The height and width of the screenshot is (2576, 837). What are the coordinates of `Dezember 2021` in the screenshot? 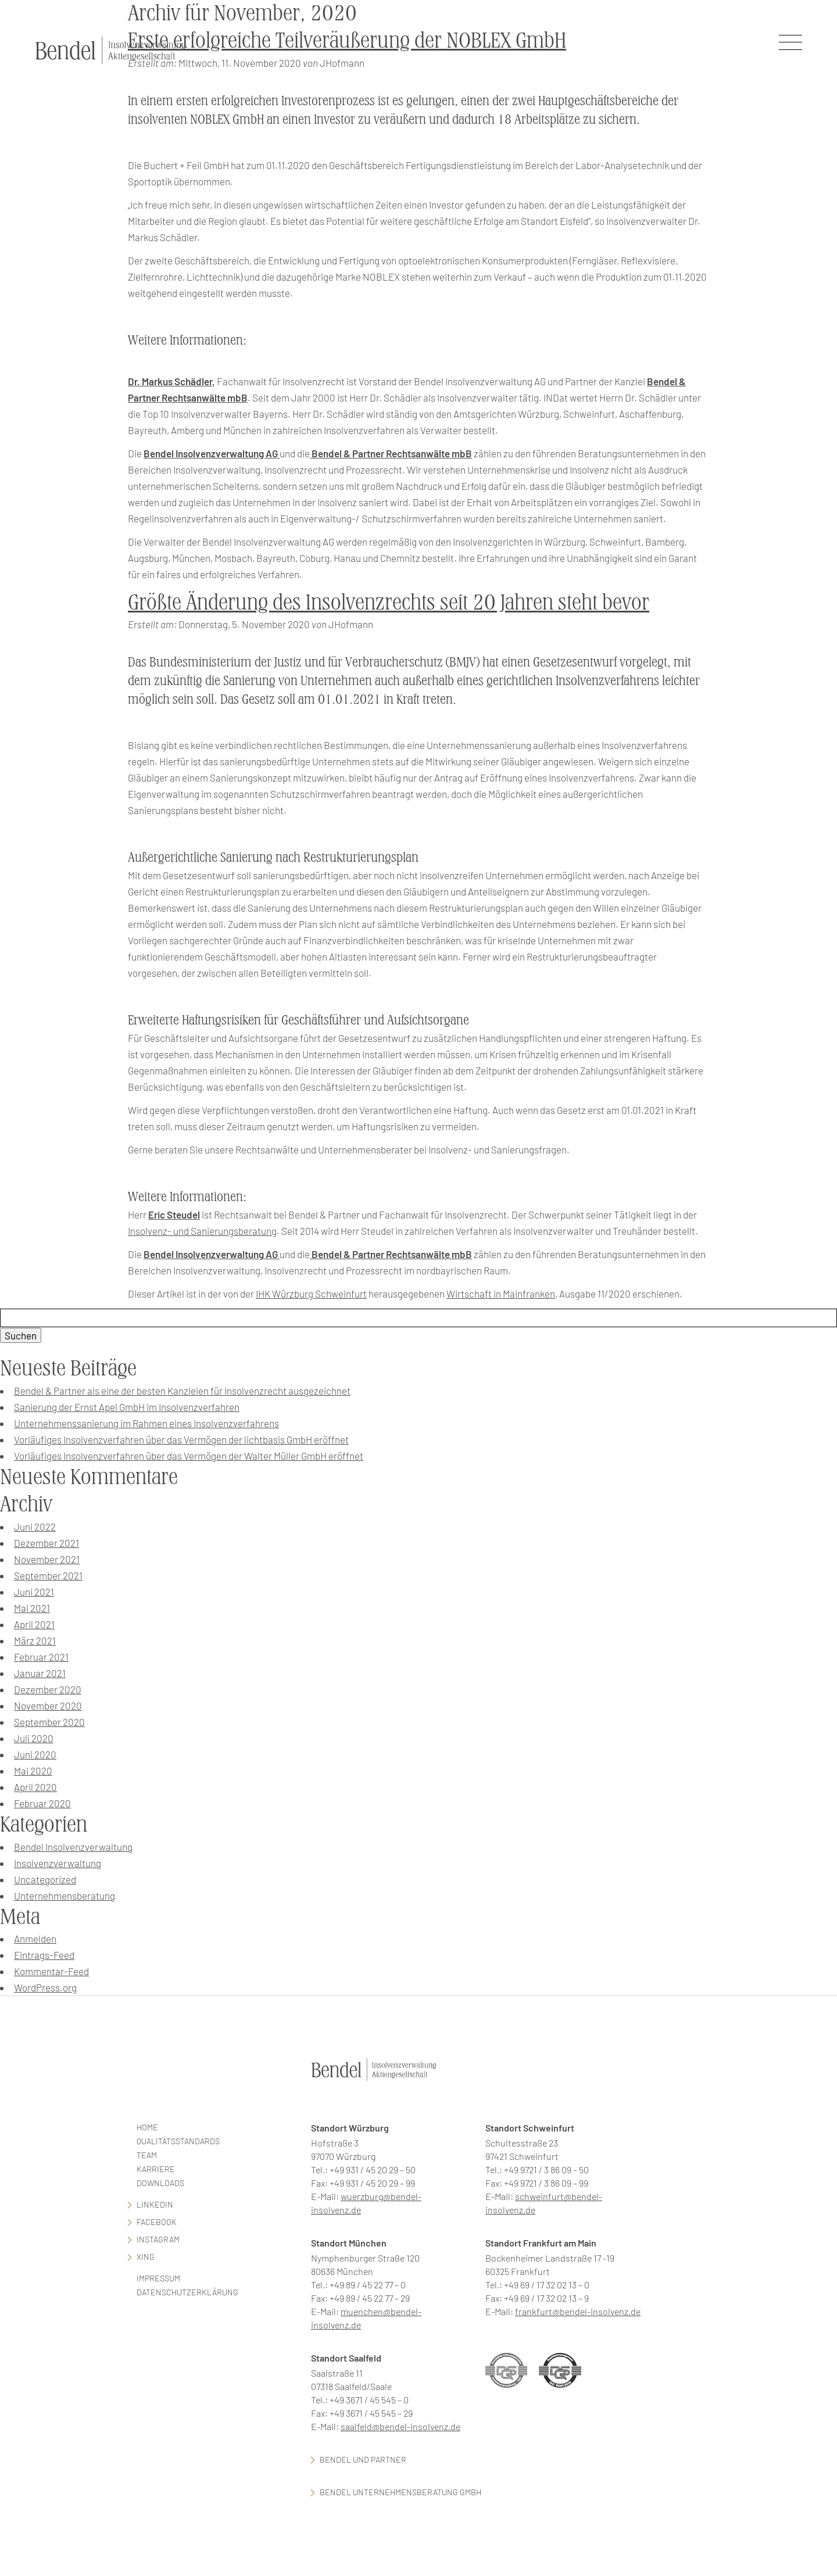 It's located at (46, 1543).